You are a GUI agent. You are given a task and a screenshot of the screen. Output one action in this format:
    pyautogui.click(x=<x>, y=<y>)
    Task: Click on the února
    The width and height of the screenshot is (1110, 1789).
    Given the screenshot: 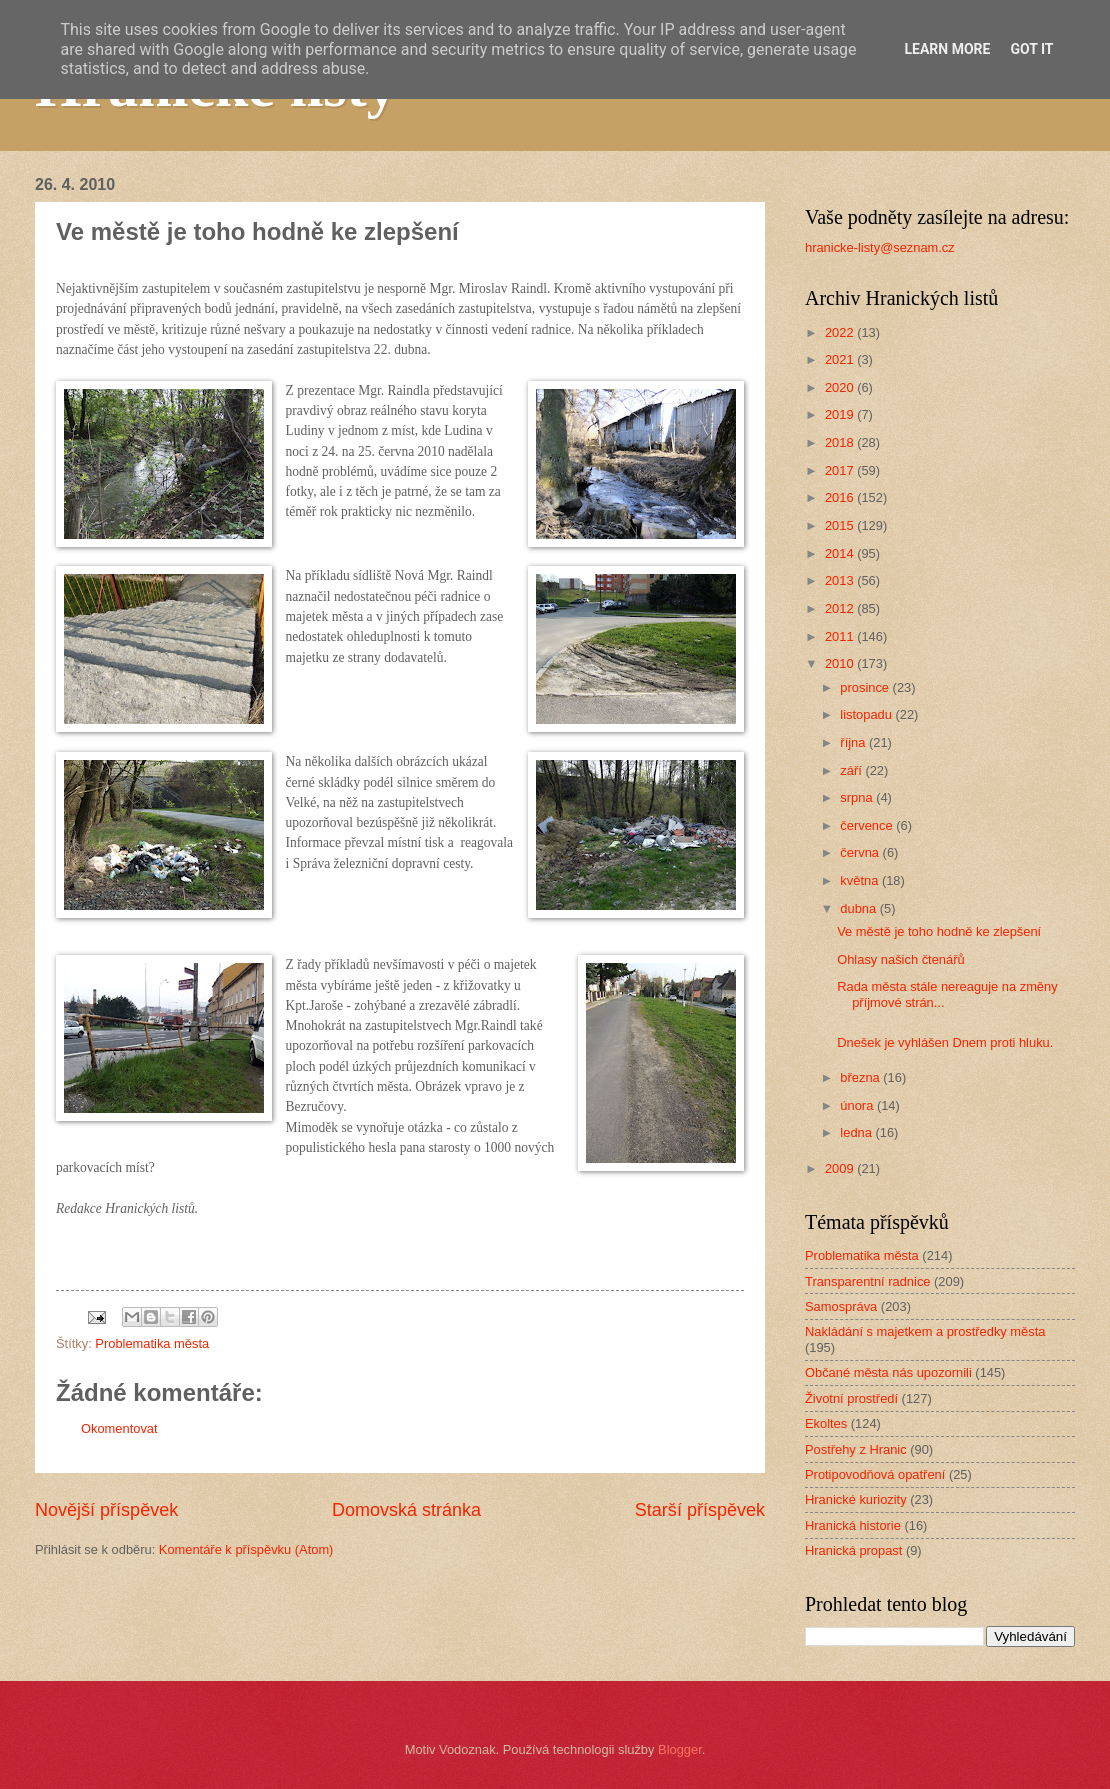 What is the action you would take?
    pyautogui.click(x=858, y=1105)
    